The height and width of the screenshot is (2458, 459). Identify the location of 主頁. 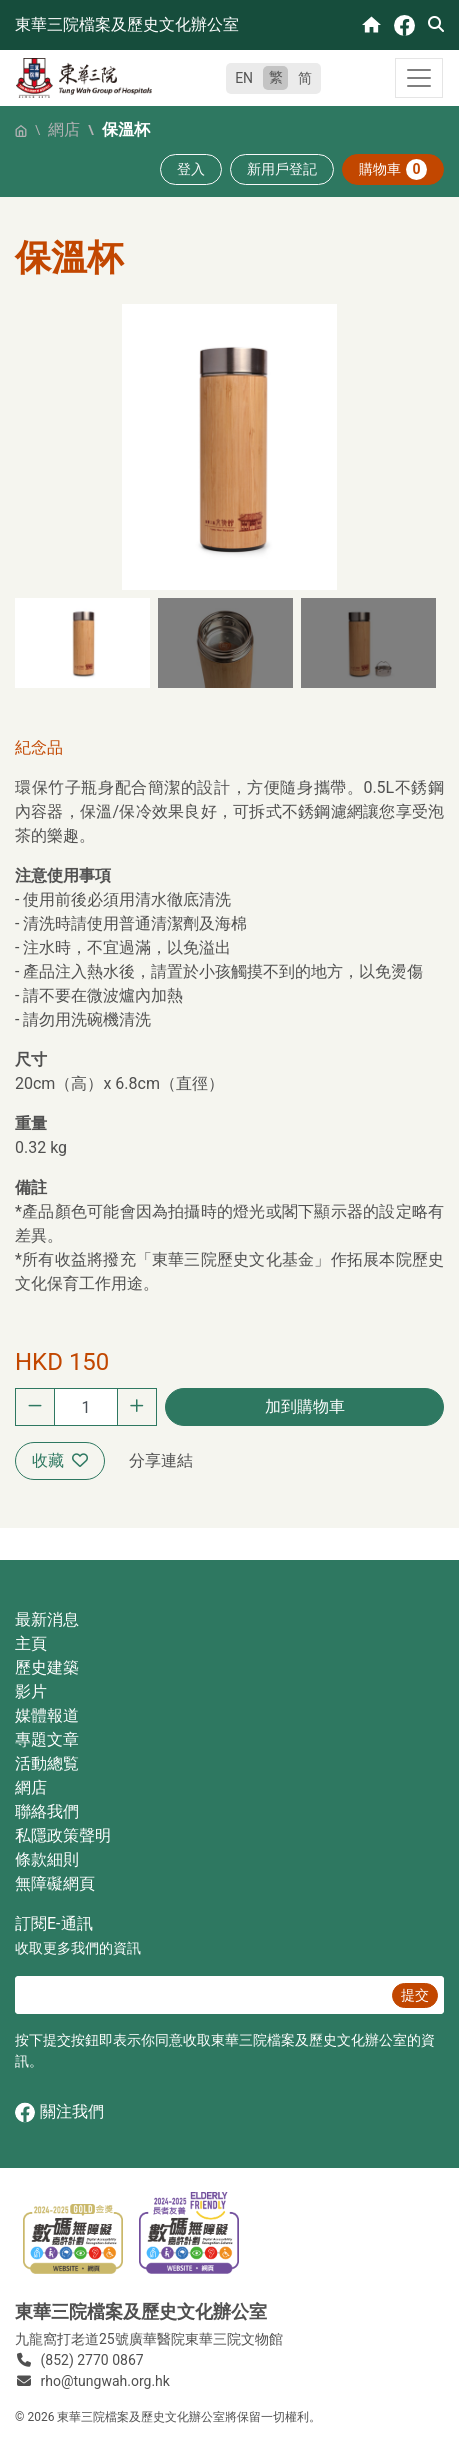
(31, 1643).